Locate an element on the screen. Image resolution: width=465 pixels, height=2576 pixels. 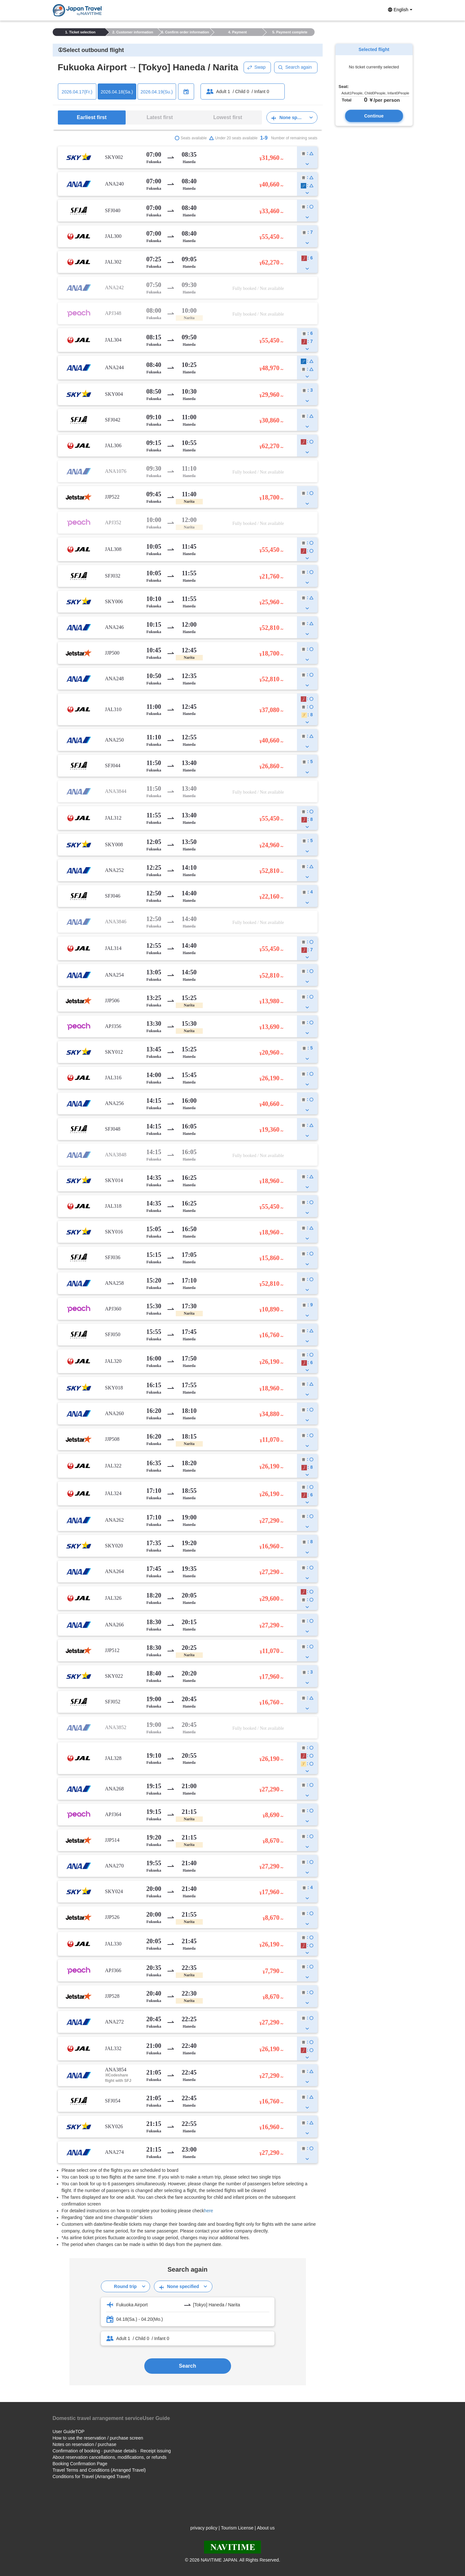
Travel Terms and Conditions (Arranged Travel) is located at coordinates (99, 2470).